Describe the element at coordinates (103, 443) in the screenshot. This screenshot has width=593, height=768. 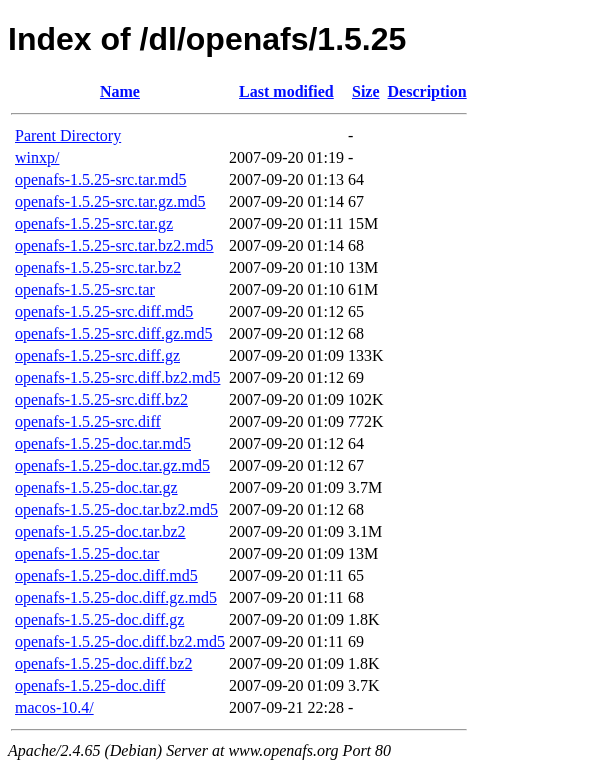
I see `openafs-1.5.25-doc.tar.md5` at that location.